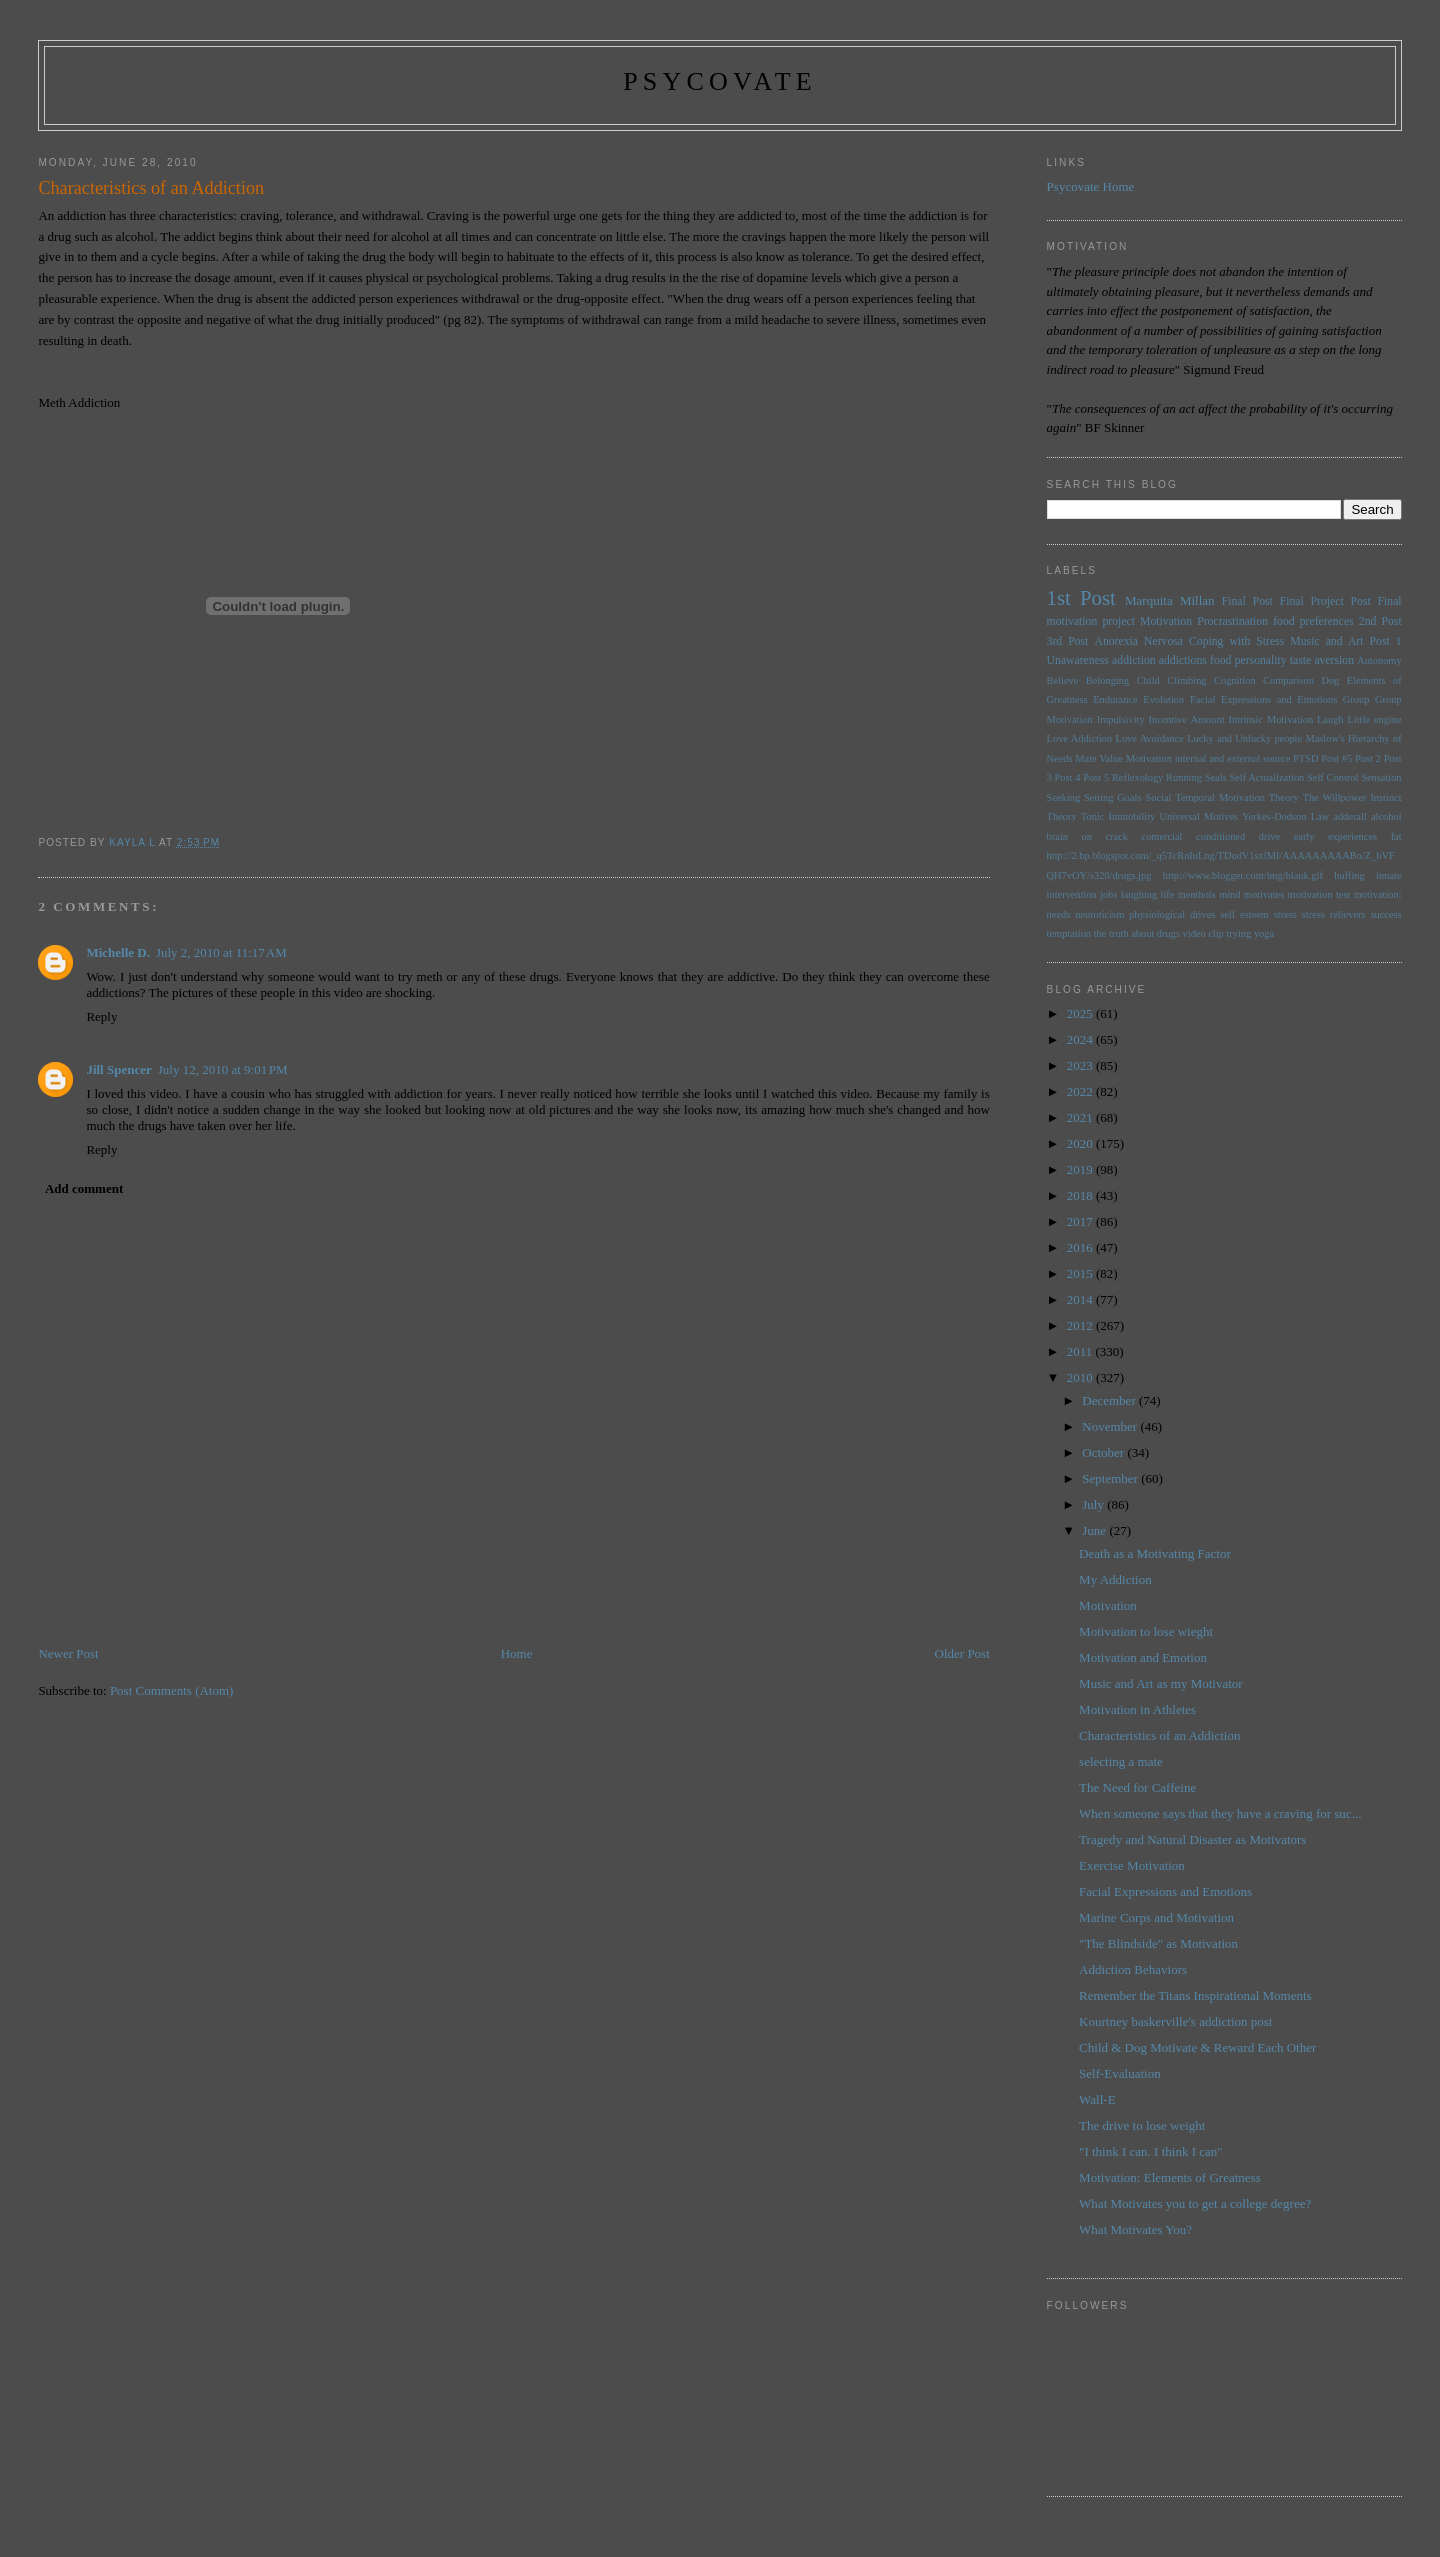 Image resolution: width=1440 pixels, height=2557 pixels. What do you see at coordinates (1238, 933) in the screenshot?
I see `trying` at bounding box center [1238, 933].